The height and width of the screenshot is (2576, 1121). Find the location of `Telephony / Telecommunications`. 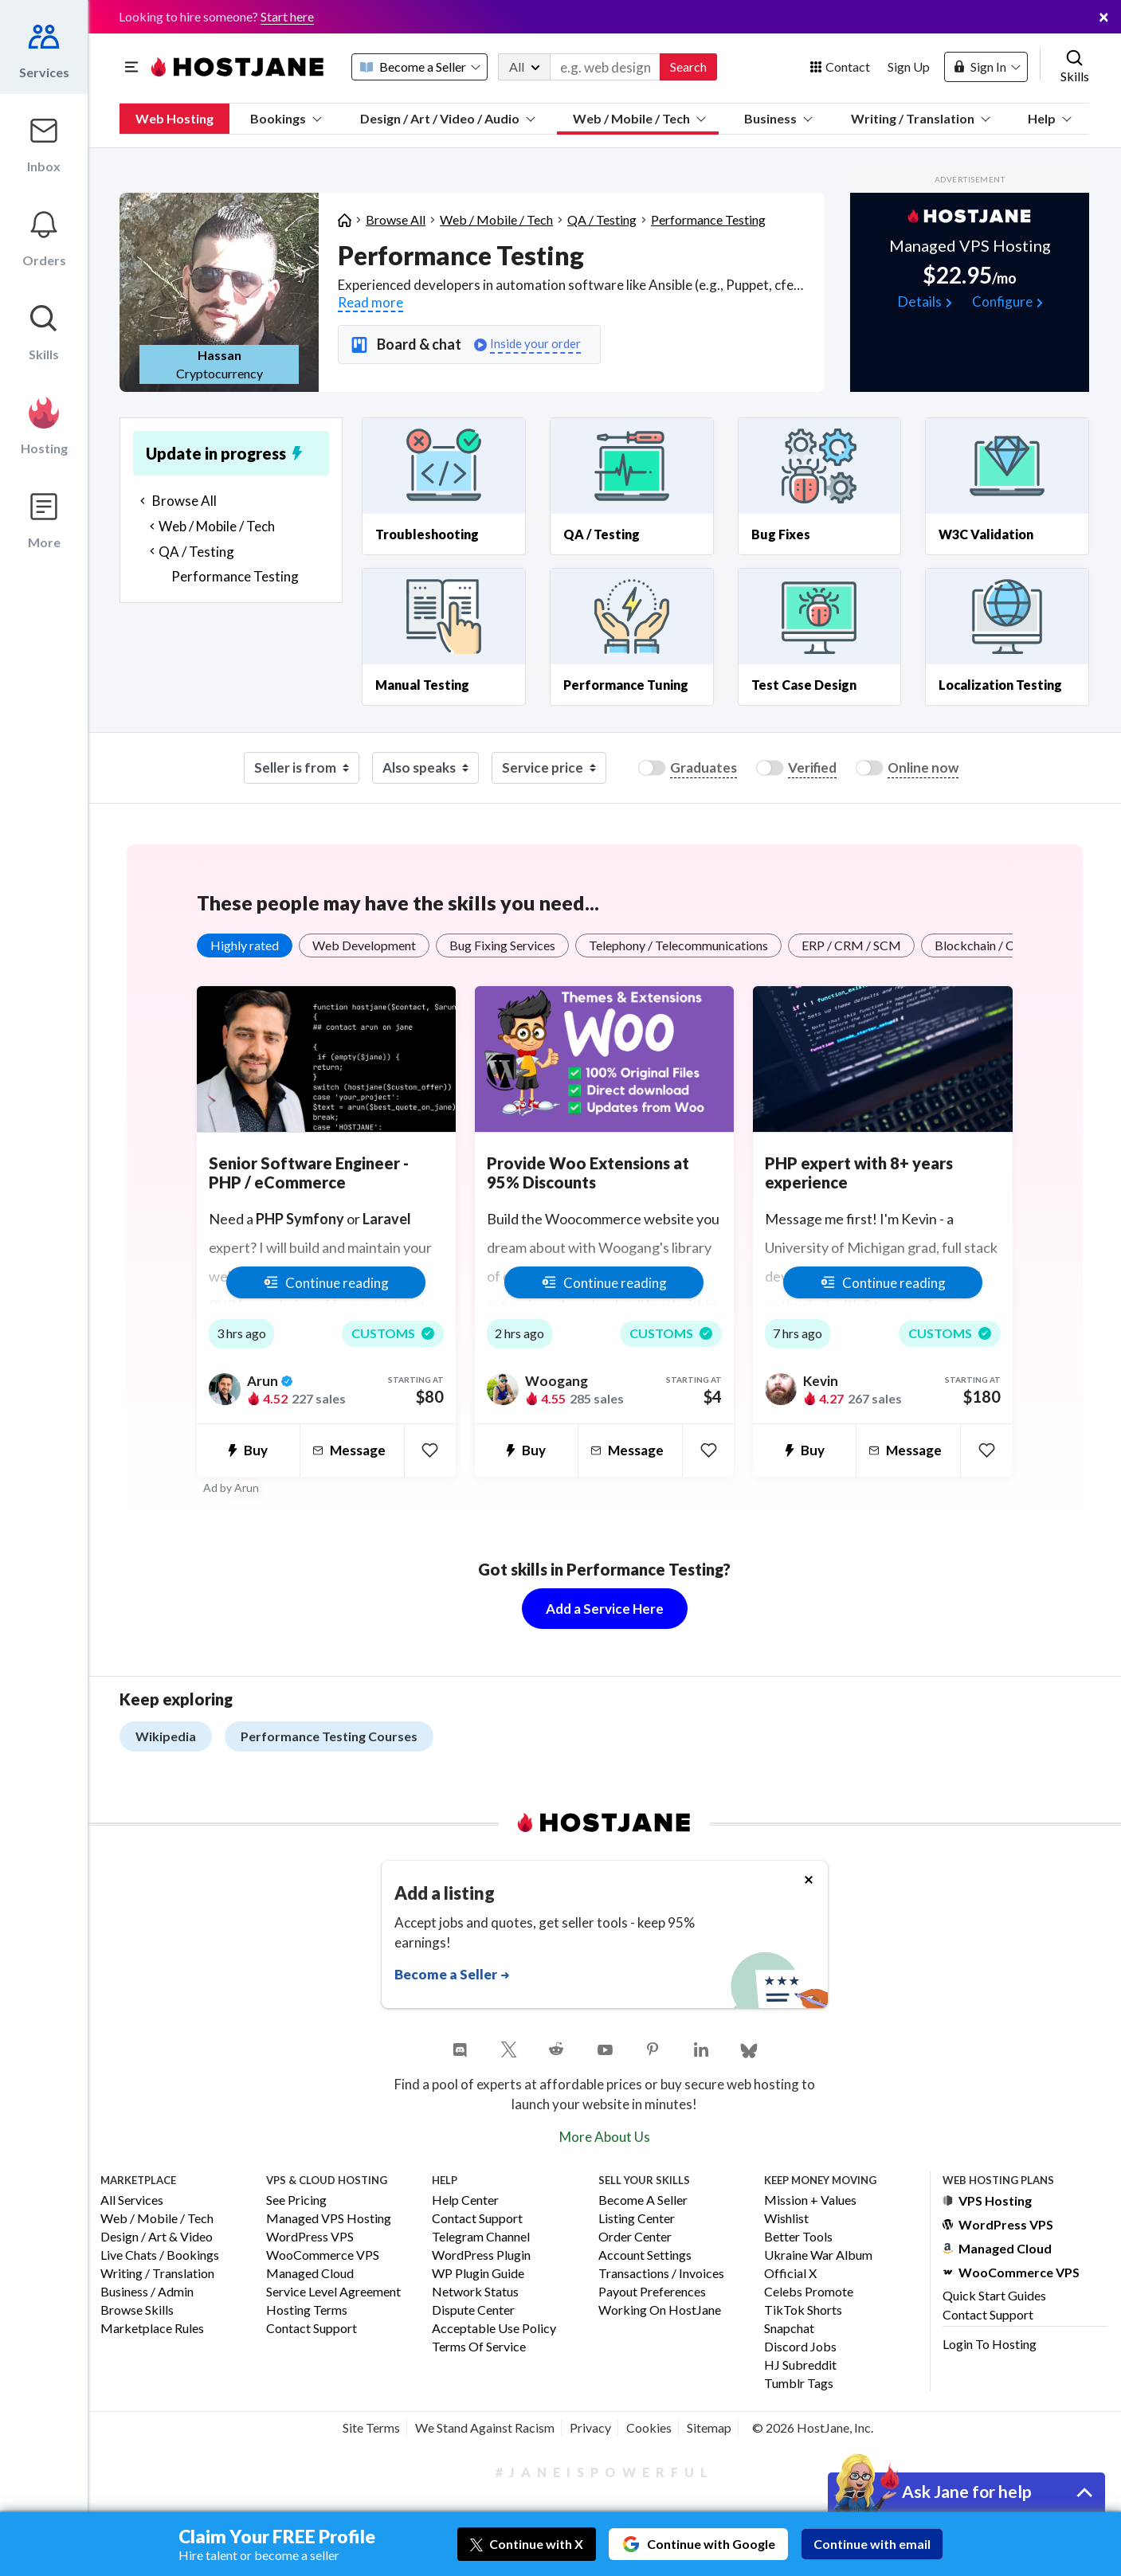

Telephony / Telecommunications is located at coordinates (678, 945).